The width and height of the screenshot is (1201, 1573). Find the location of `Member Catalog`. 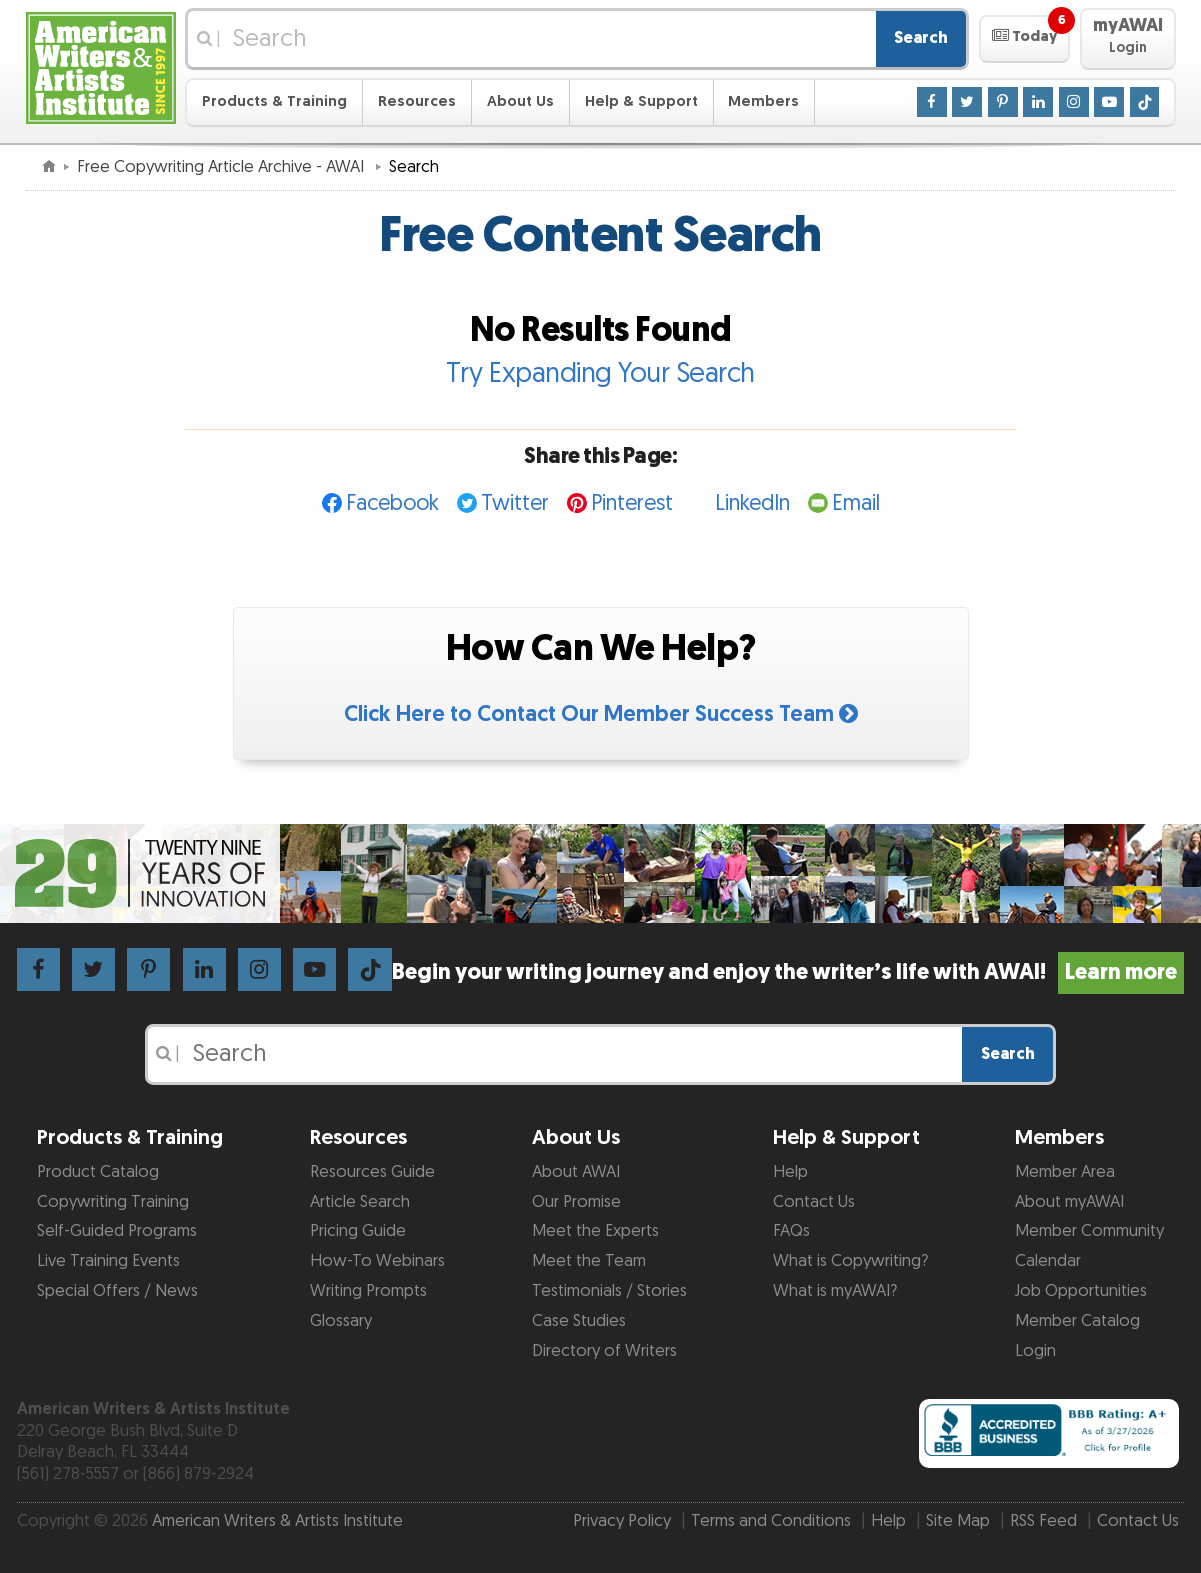

Member Catalog is located at coordinates (1077, 1321).